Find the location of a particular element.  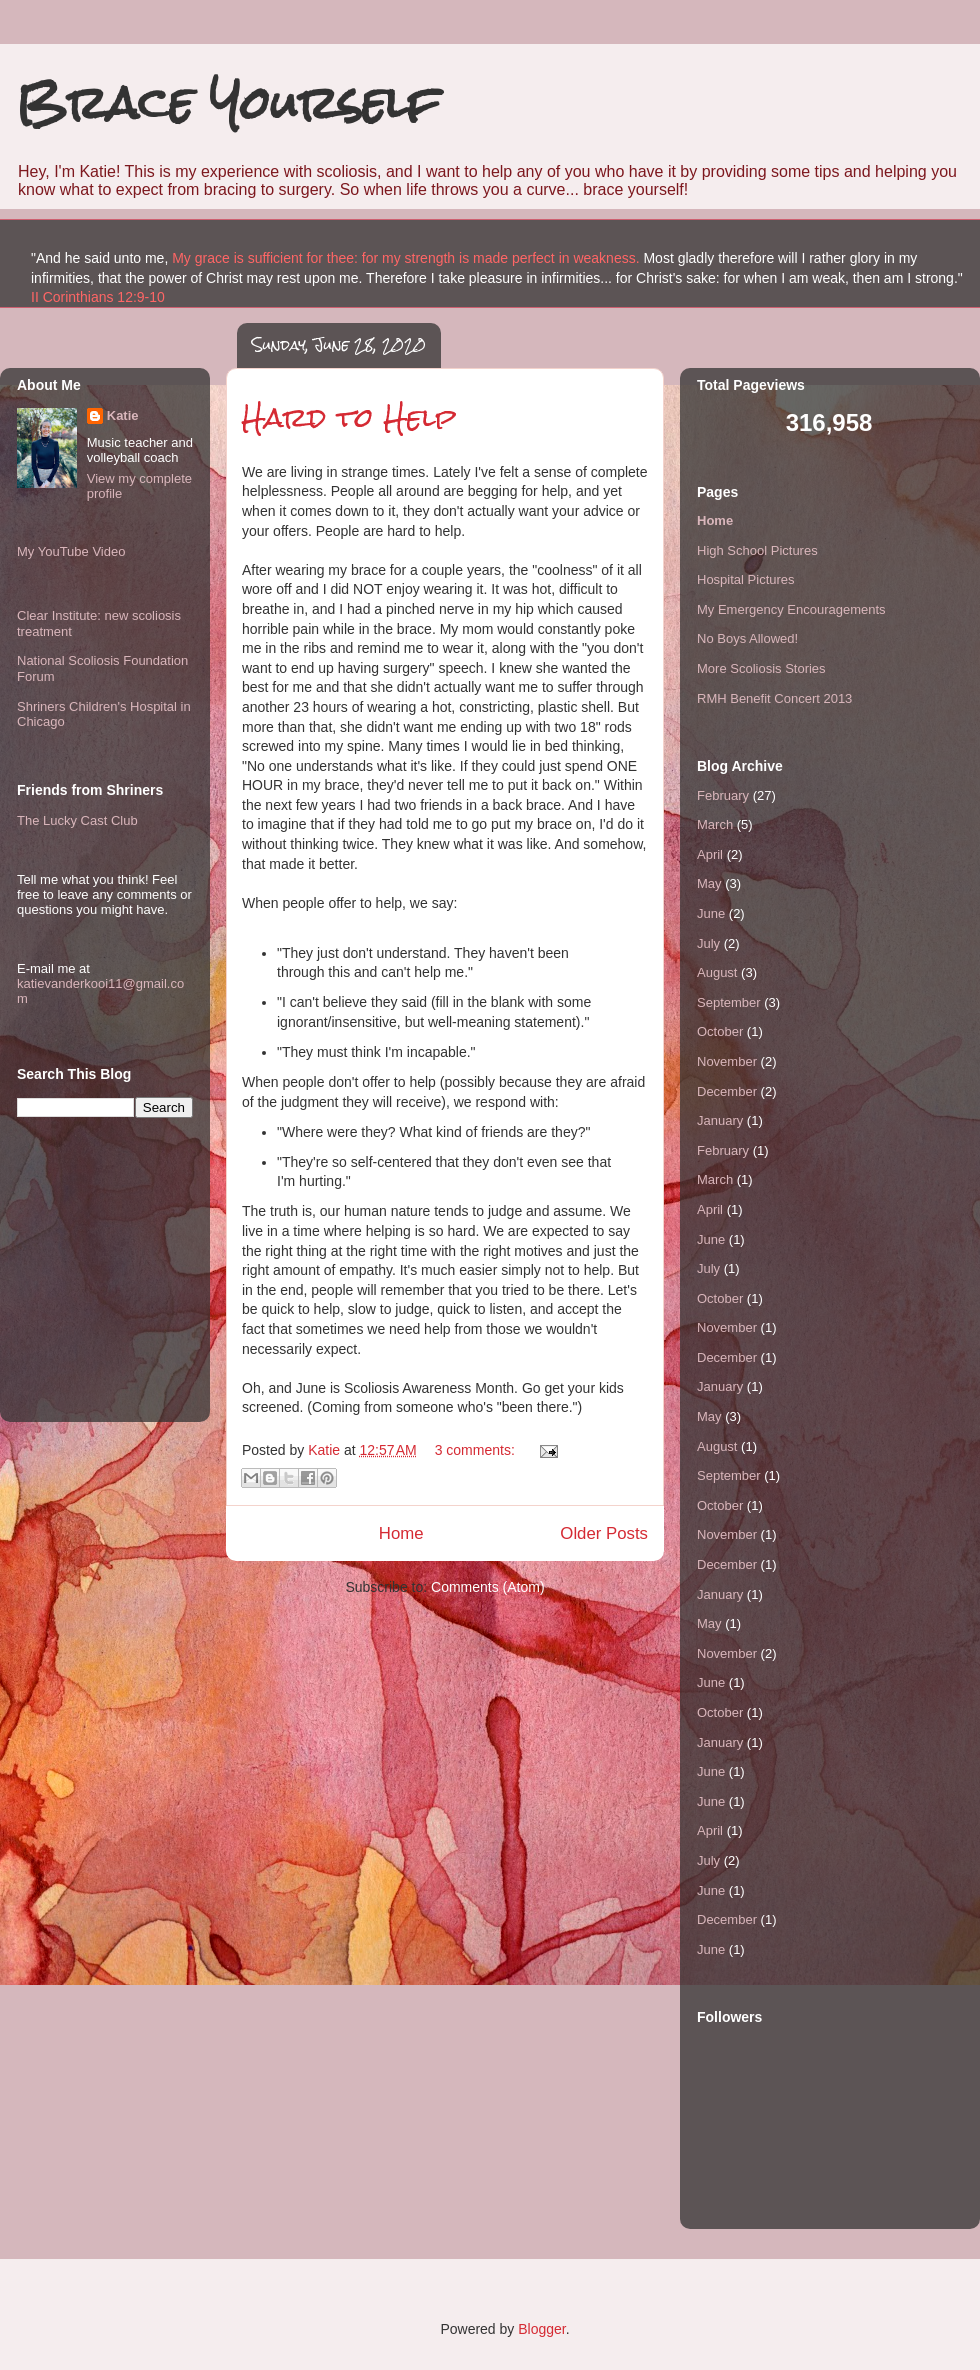

June is located at coordinates (711, 913).